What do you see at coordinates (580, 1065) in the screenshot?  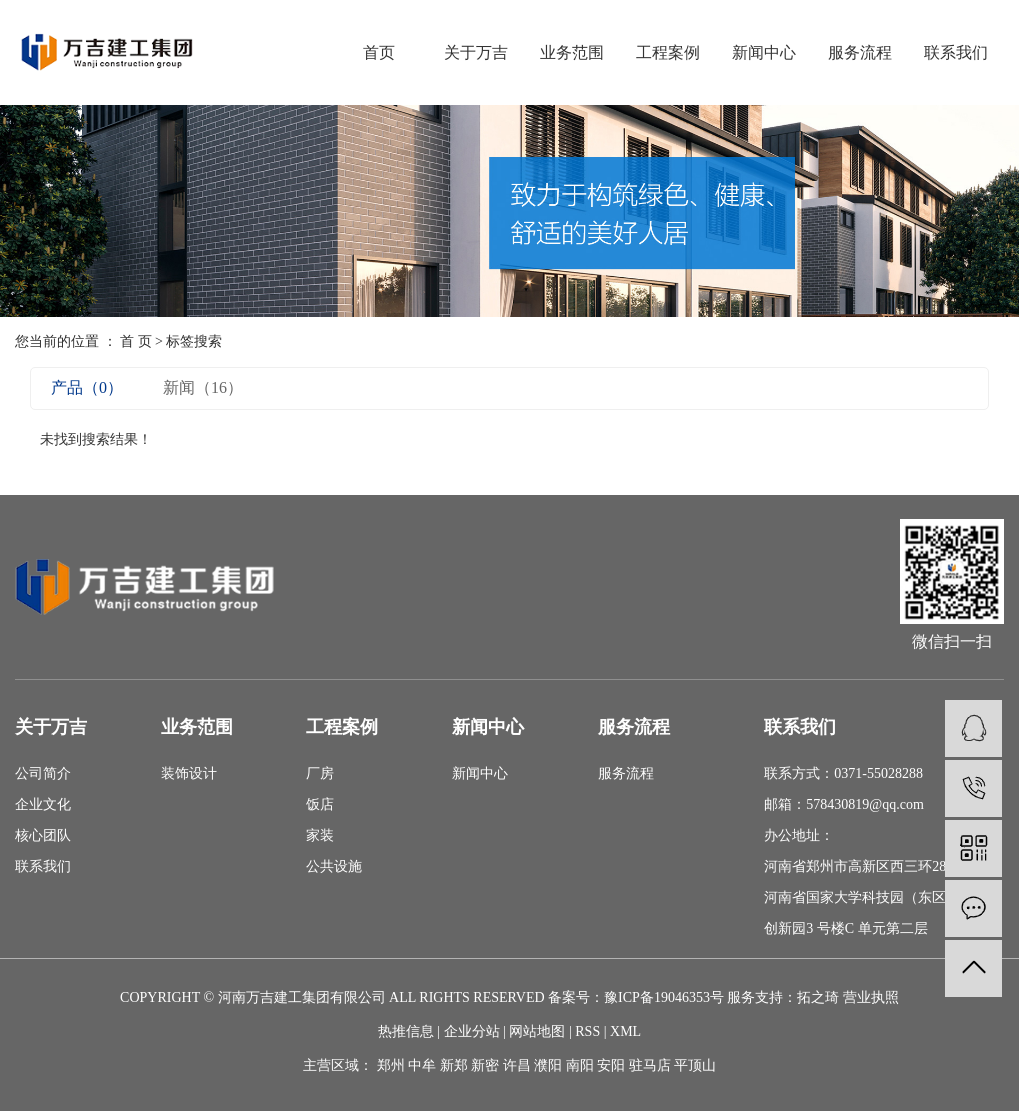 I see `南阳` at bounding box center [580, 1065].